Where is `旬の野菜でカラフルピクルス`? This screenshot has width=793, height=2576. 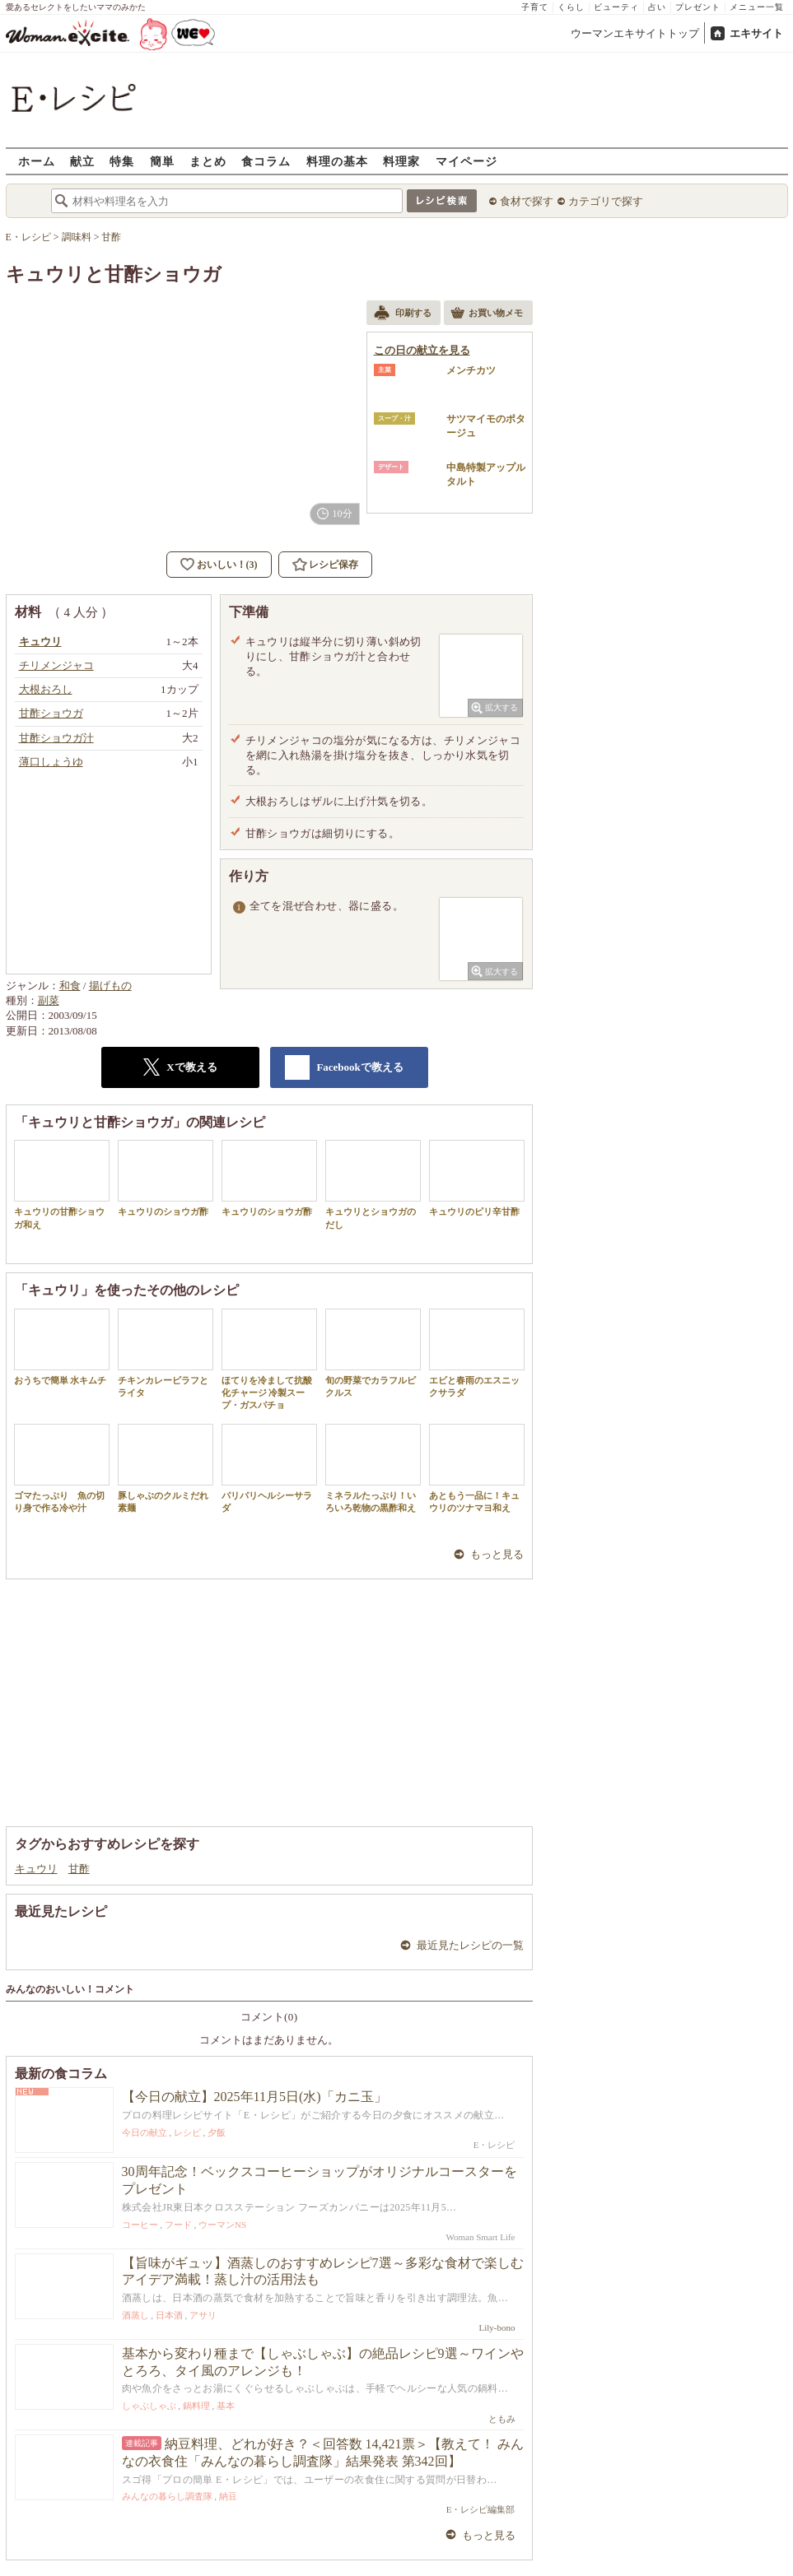 旬の野菜でカラフルピクルス is located at coordinates (373, 1353).